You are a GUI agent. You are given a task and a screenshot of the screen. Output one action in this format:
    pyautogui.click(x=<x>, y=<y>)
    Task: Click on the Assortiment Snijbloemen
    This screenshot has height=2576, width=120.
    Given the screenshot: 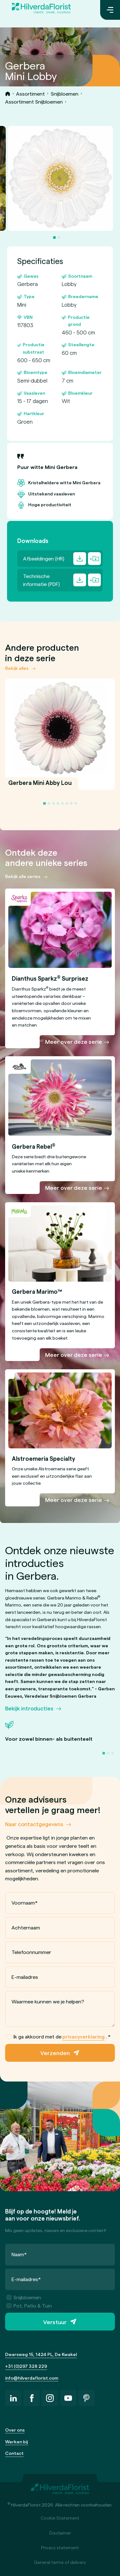 What is the action you would take?
    pyautogui.click(x=34, y=102)
    